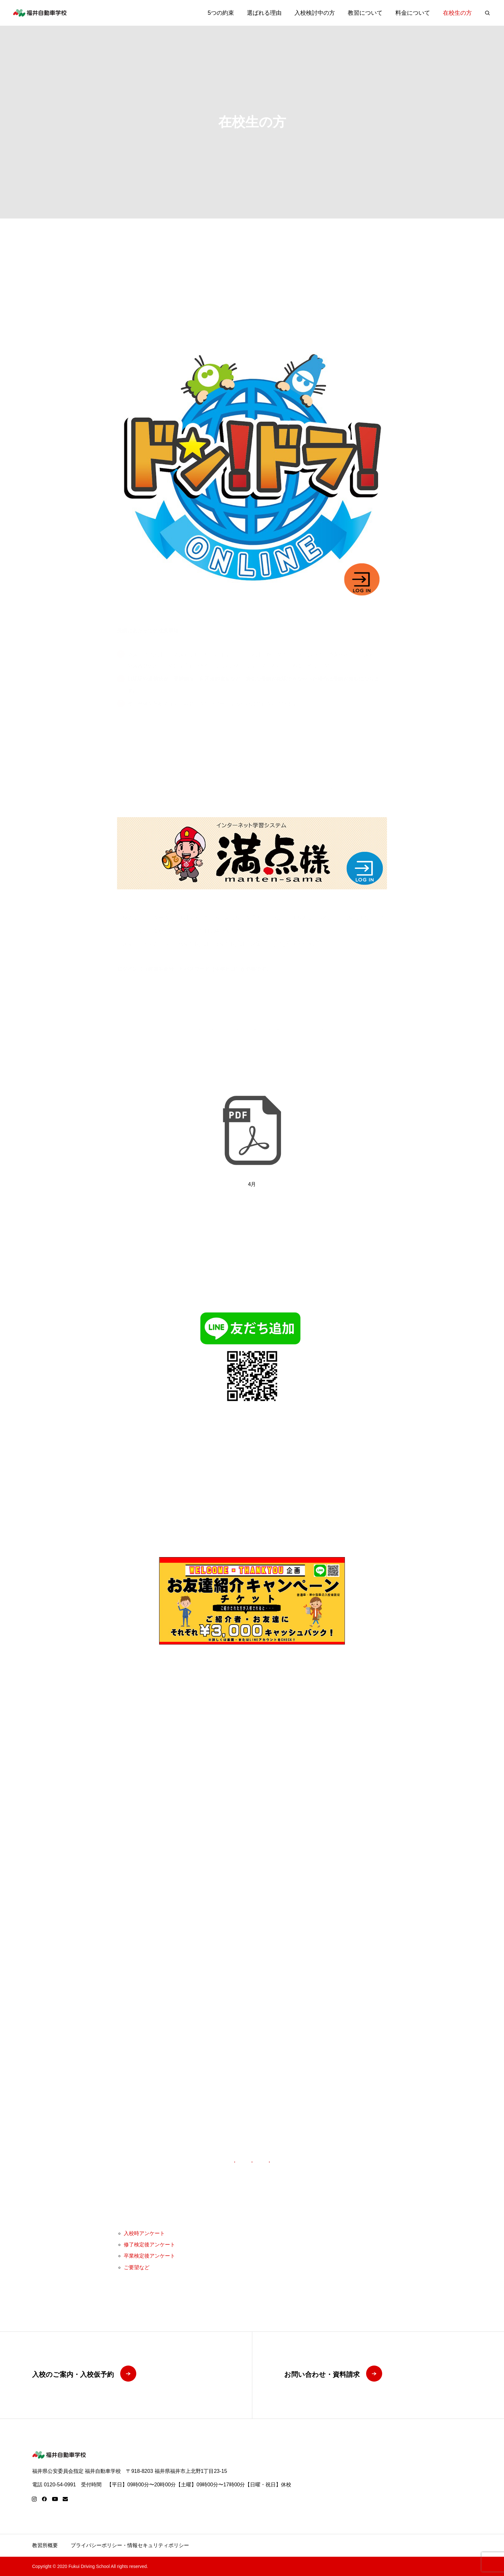  I want to click on 修了検定後アンケート, so click(149, 2244).